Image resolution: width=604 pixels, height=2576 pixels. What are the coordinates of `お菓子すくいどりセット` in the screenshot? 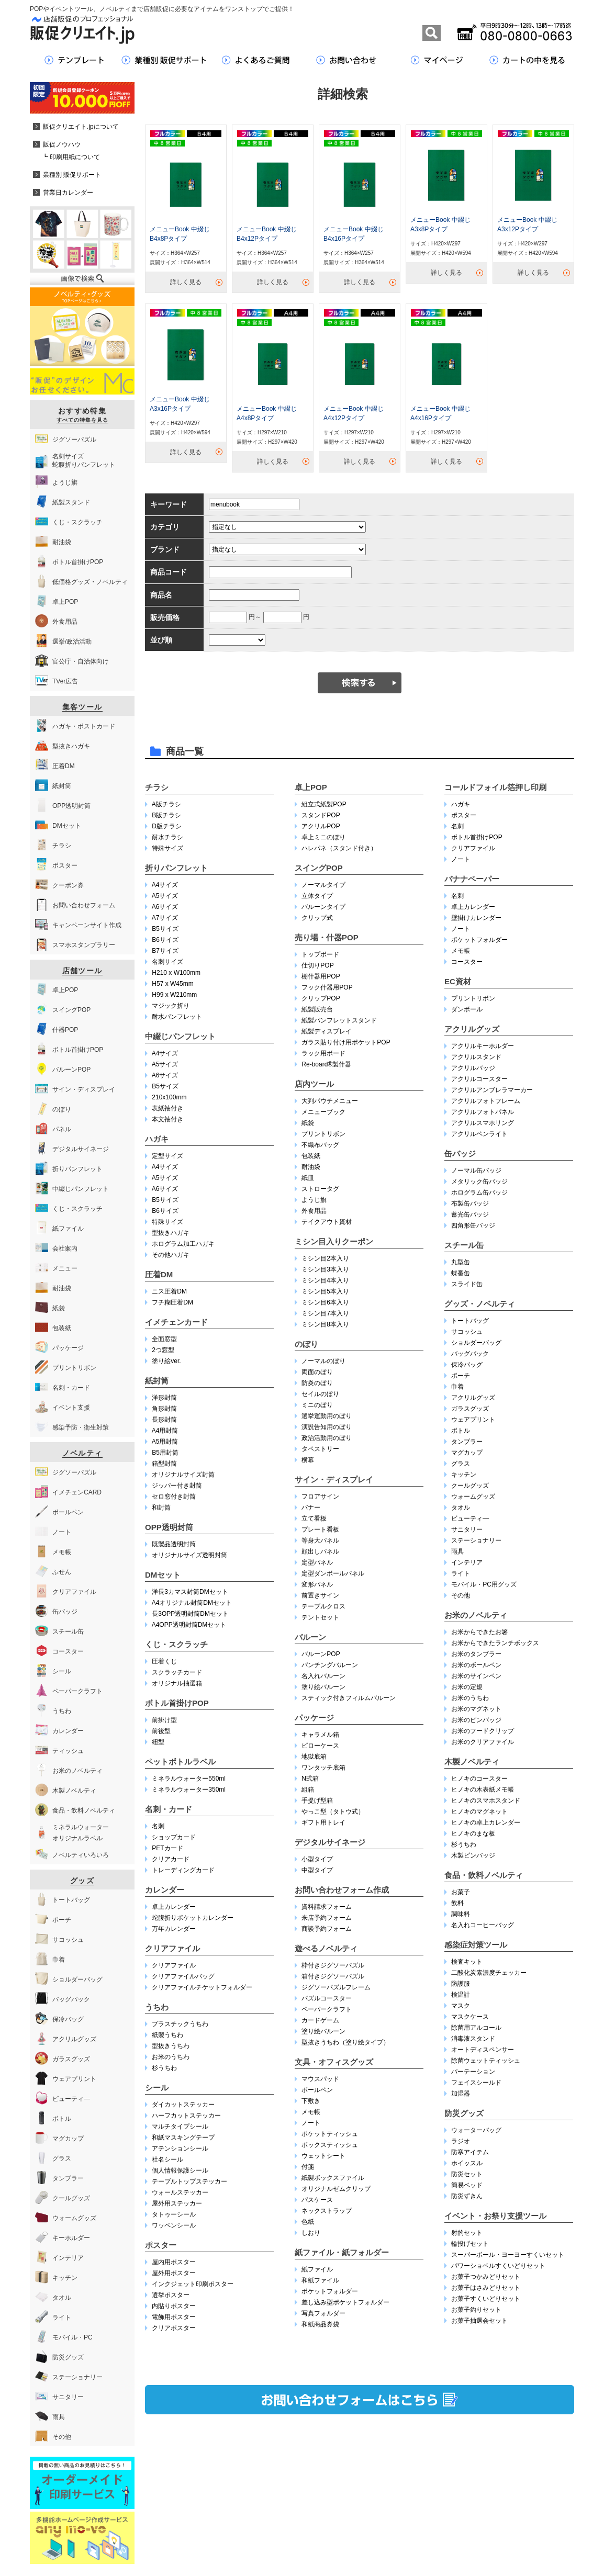 It's located at (485, 2298).